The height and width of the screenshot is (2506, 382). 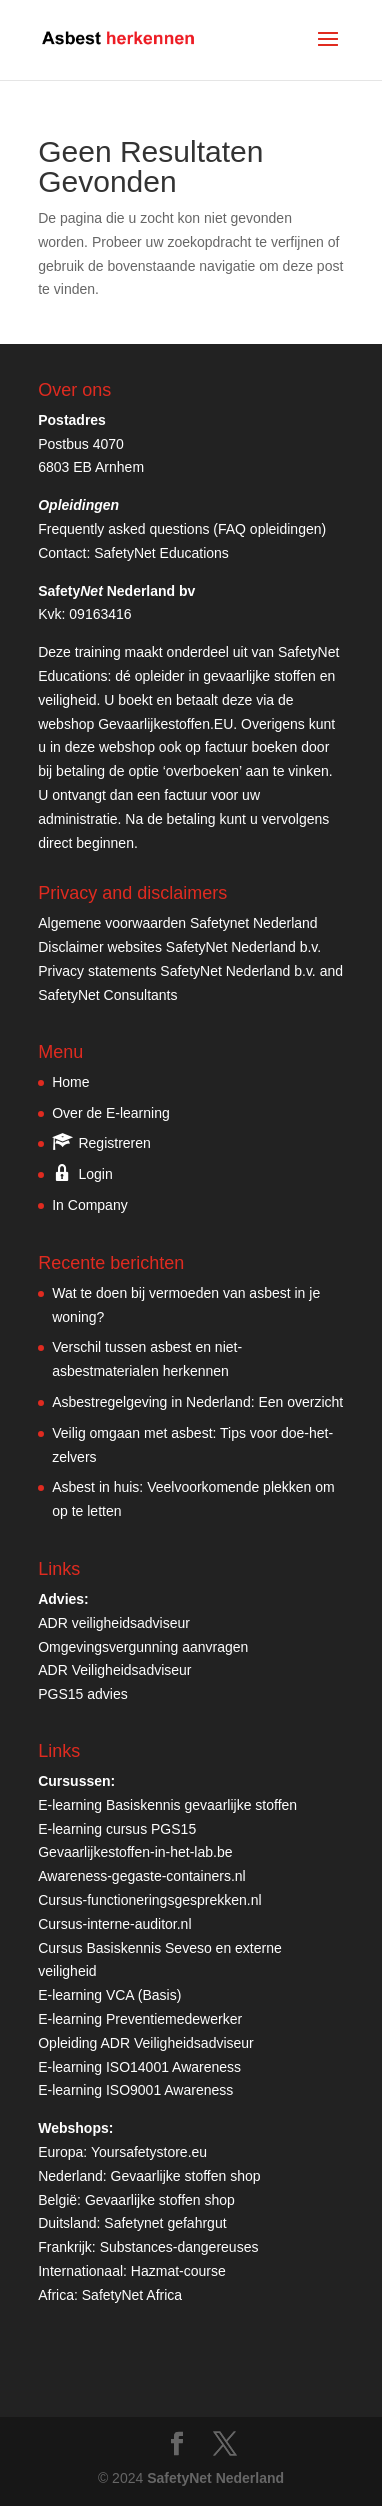 I want to click on SafetyNet Educations, so click(x=161, y=553).